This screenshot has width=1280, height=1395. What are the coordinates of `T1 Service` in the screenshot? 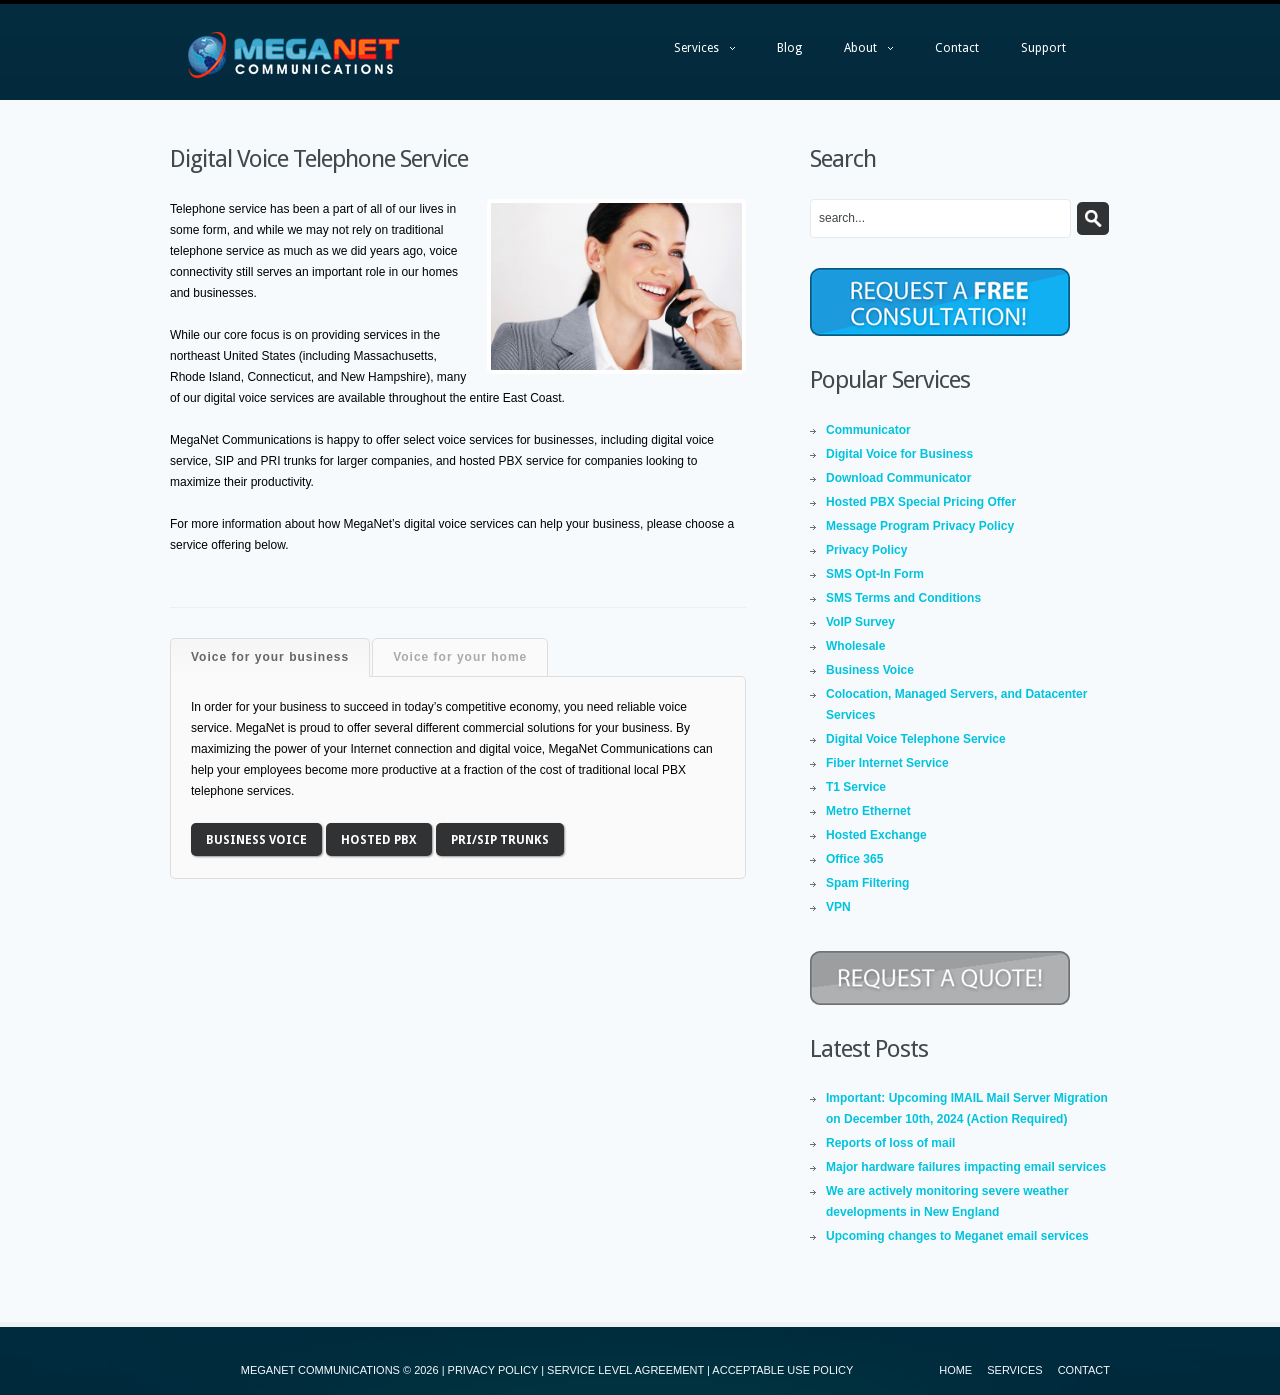 It's located at (856, 787).